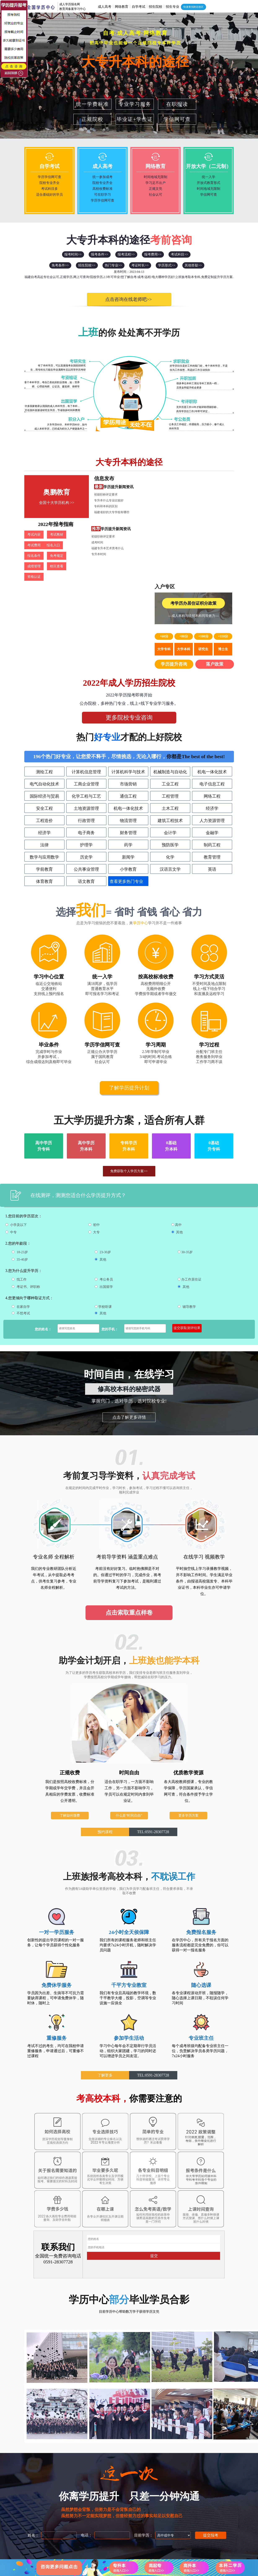  What do you see at coordinates (92, 104) in the screenshot?
I see `统一学费标准` at bounding box center [92, 104].